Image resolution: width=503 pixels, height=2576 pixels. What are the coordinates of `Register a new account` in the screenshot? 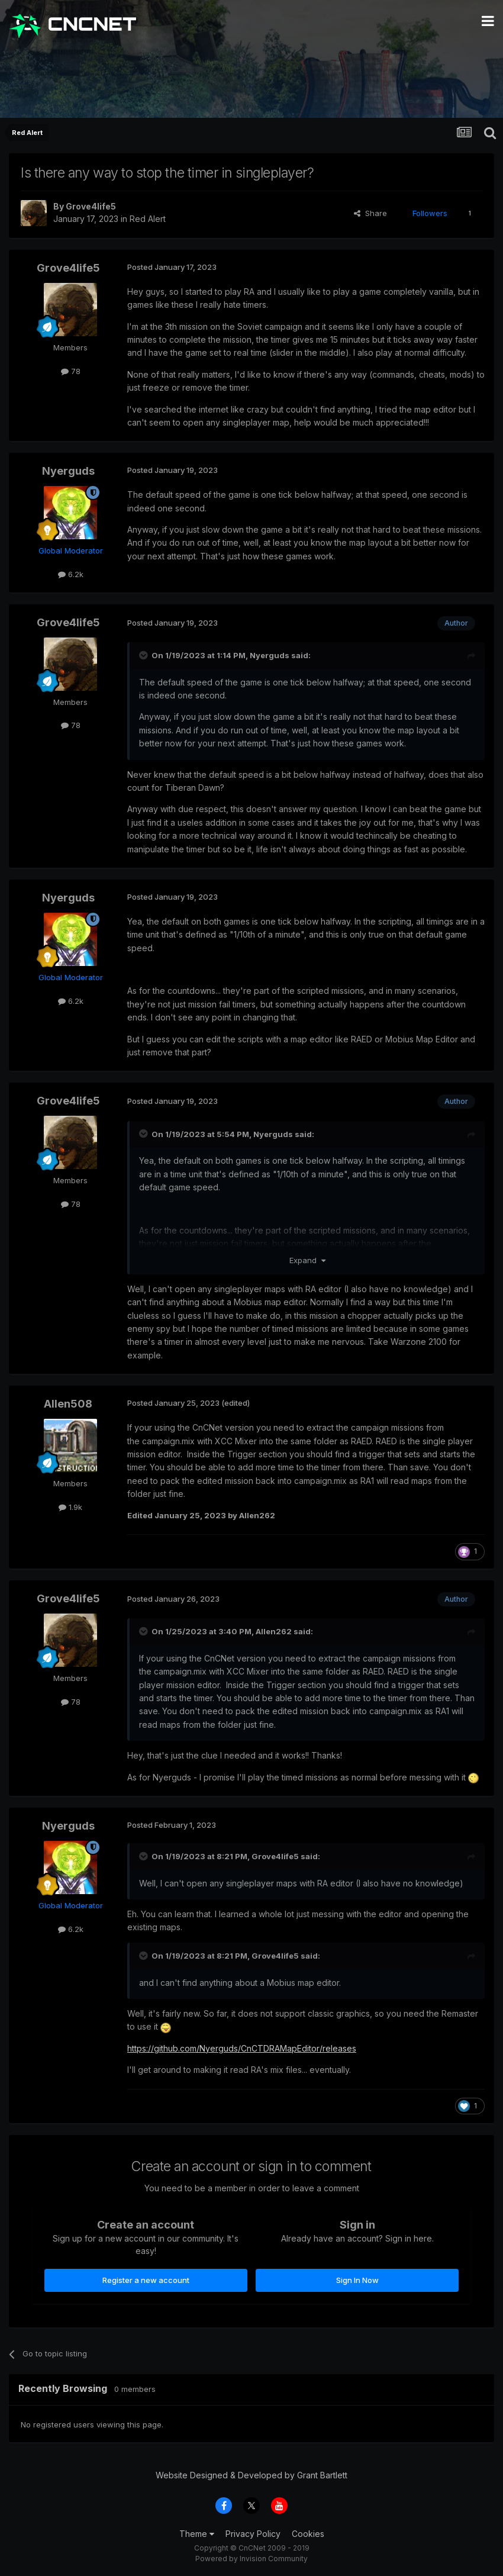 It's located at (145, 2280).